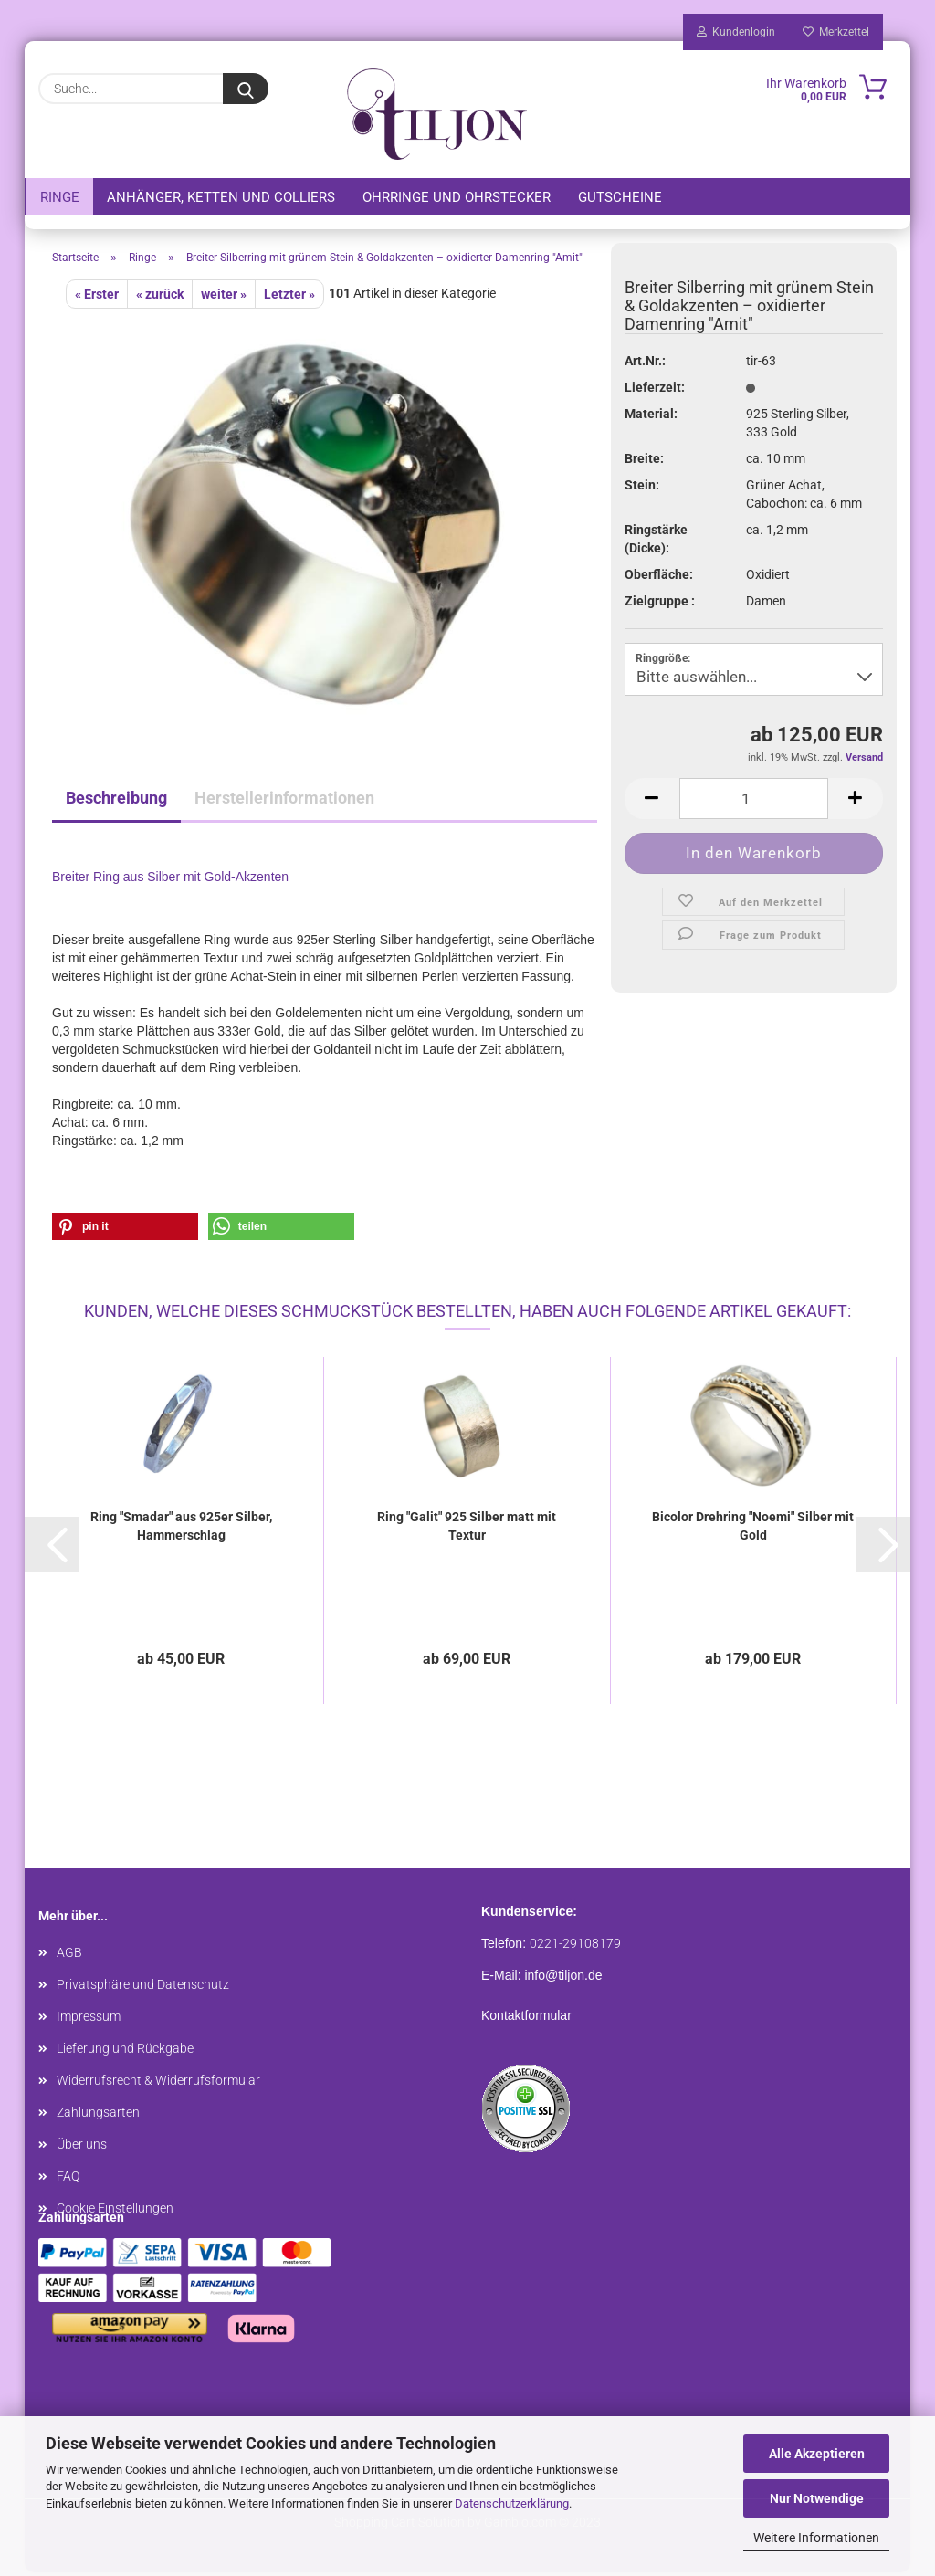 The height and width of the screenshot is (2576, 935). I want to click on Zahlungsarten, so click(98, 2115).